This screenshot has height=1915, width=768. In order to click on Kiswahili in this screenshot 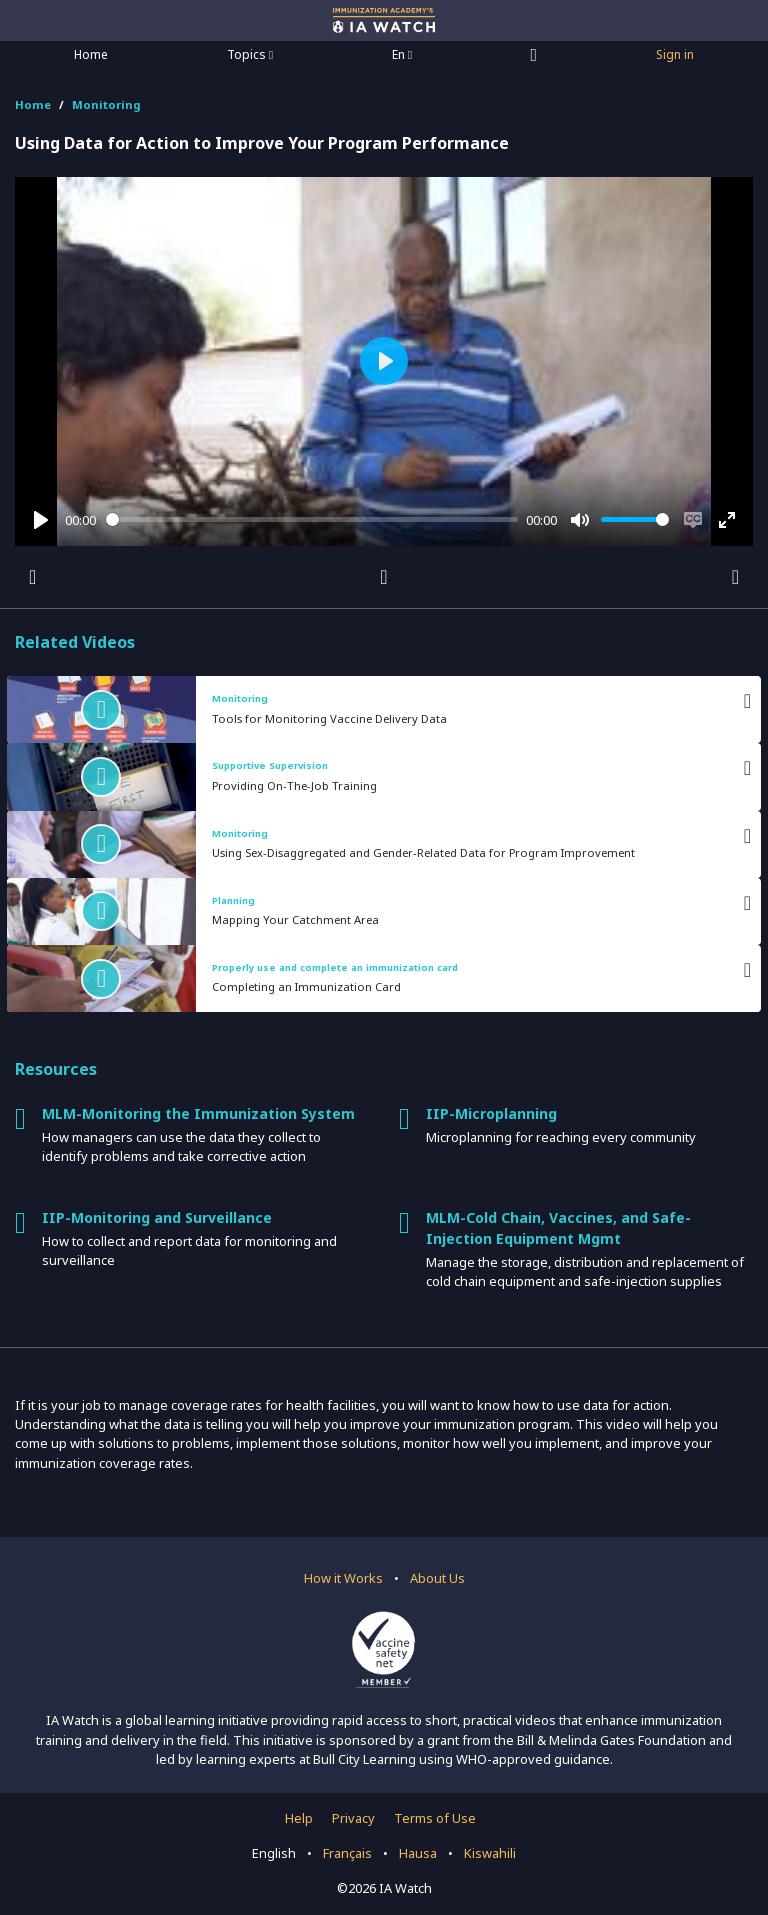, I will do `click(490, 1853)`.